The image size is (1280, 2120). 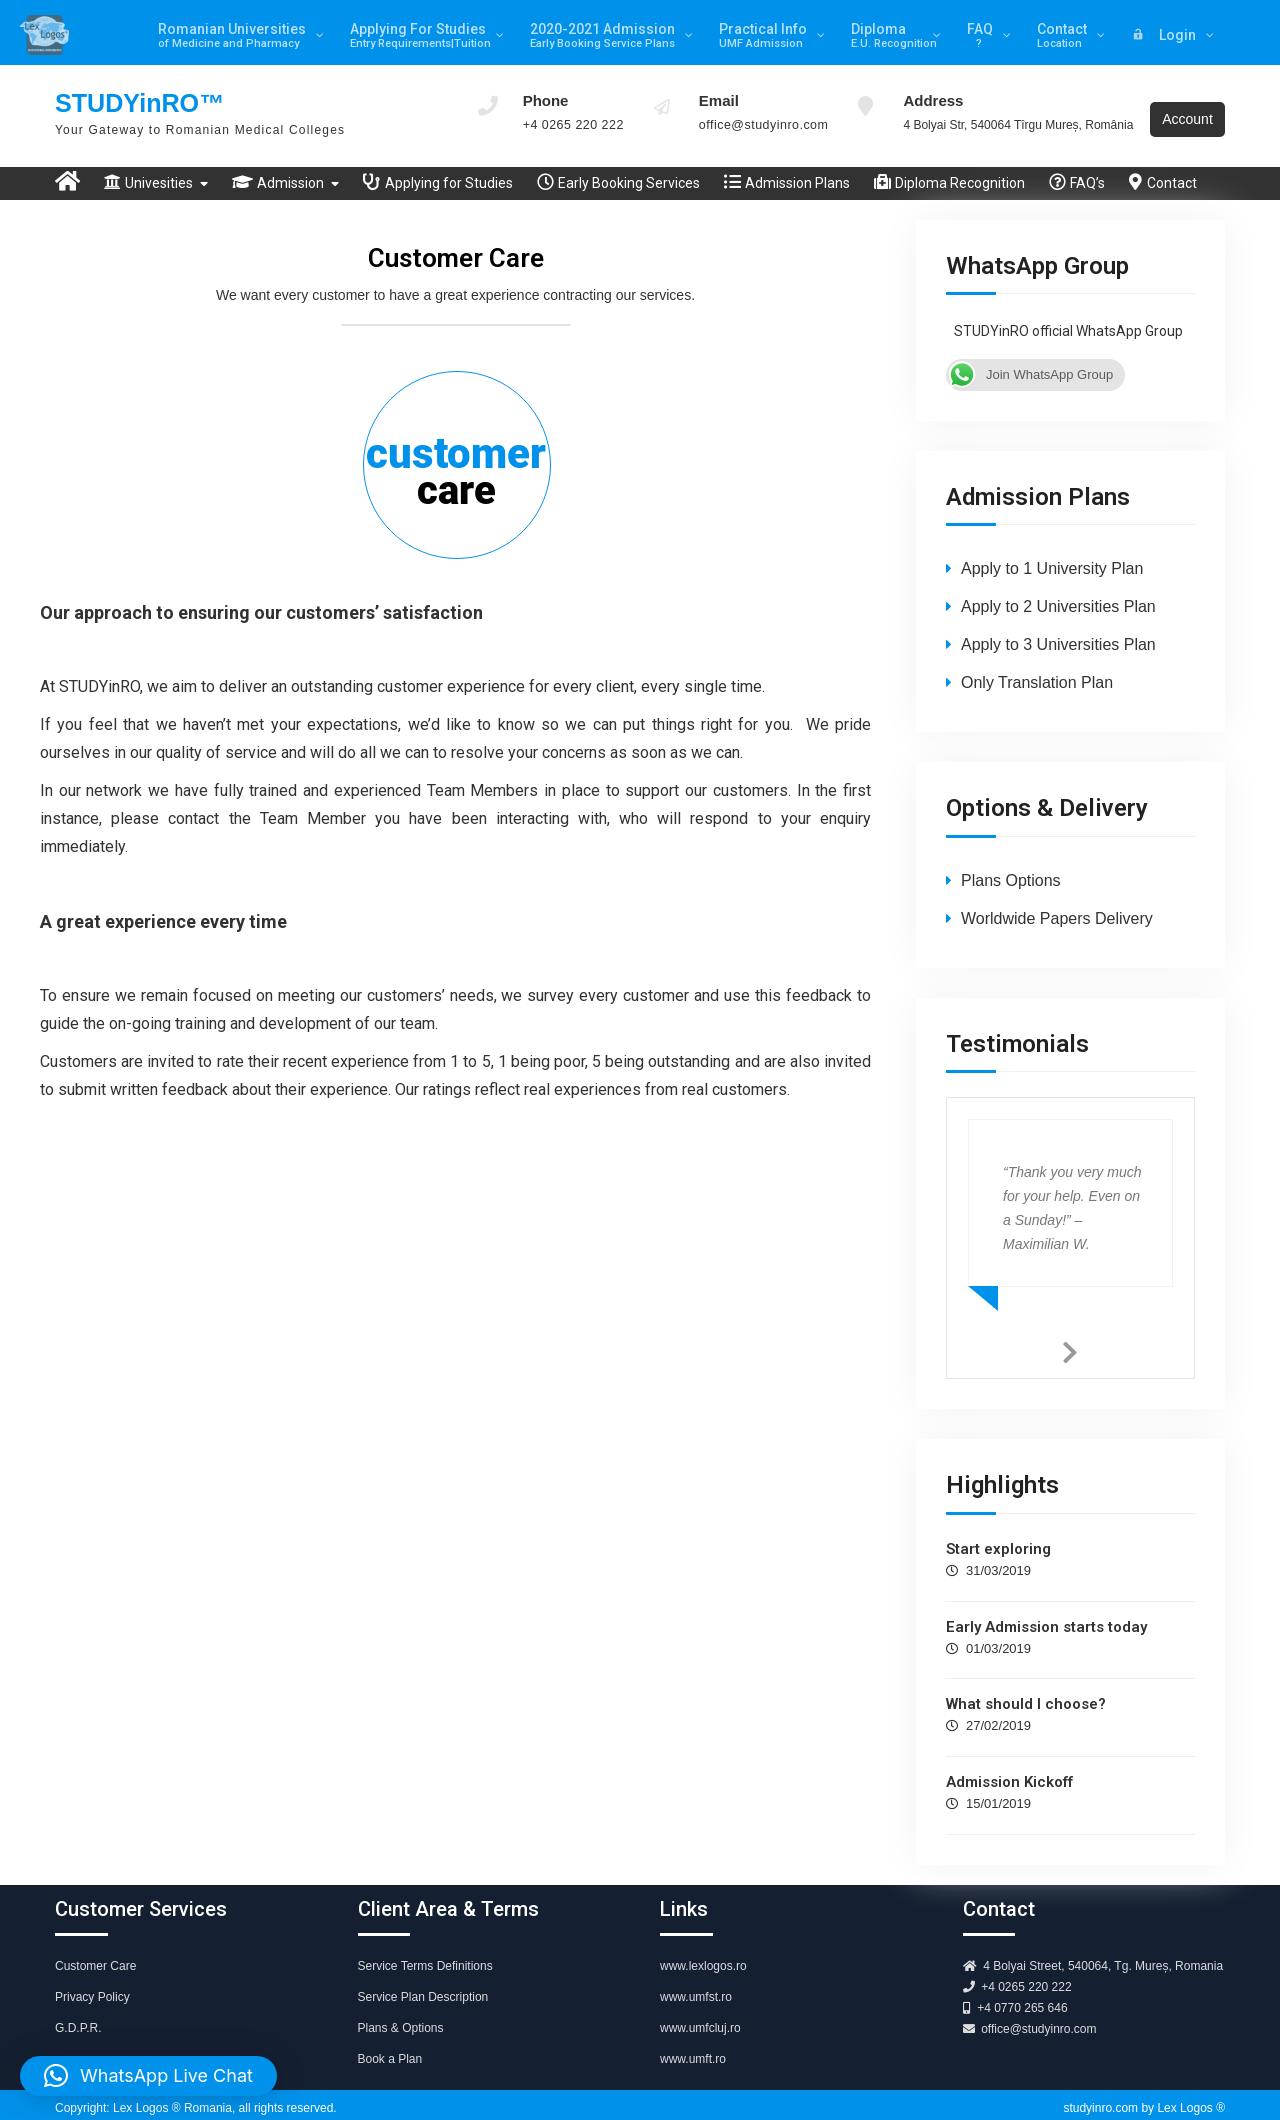 What do you see at coordinates (425, 1954) in the screenshot?
I see `Service Terms Definitions` at bounding box center [425, 1954].